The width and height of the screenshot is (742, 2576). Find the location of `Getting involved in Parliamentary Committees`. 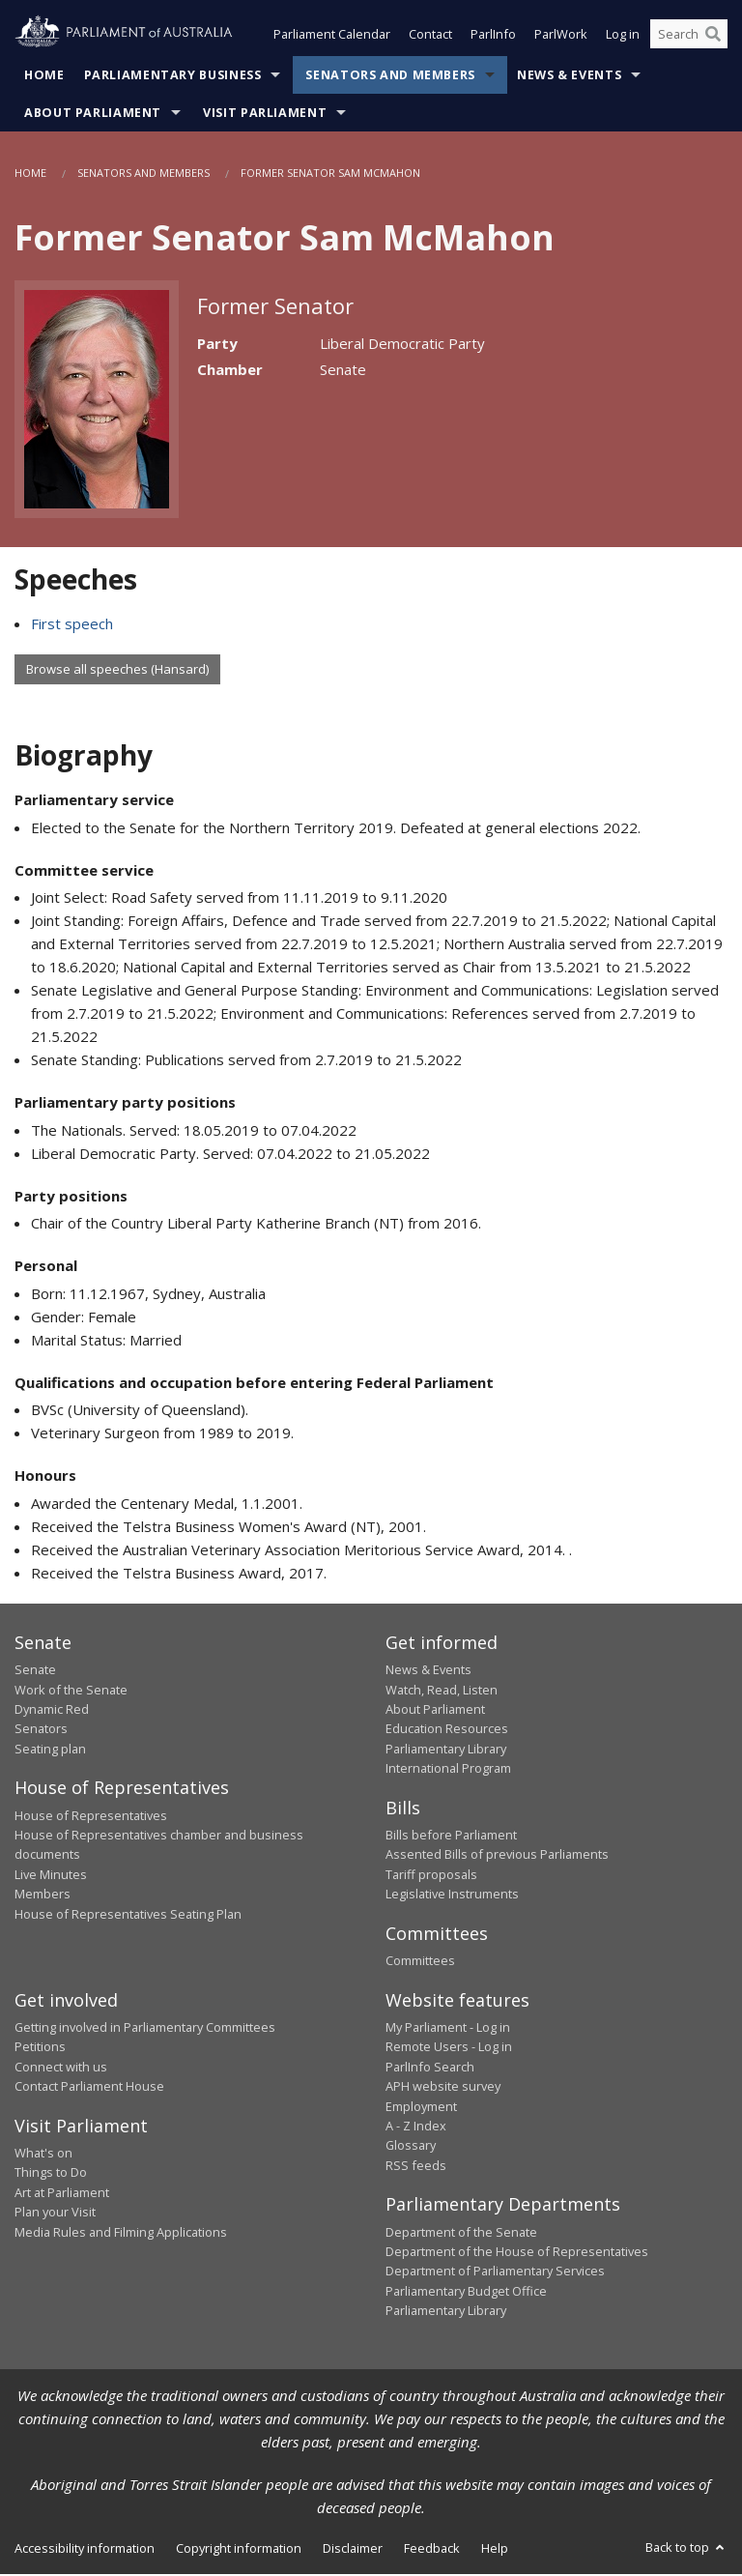

Getting involved in Parliamentary Committees is located at coordinates (144, 2029).